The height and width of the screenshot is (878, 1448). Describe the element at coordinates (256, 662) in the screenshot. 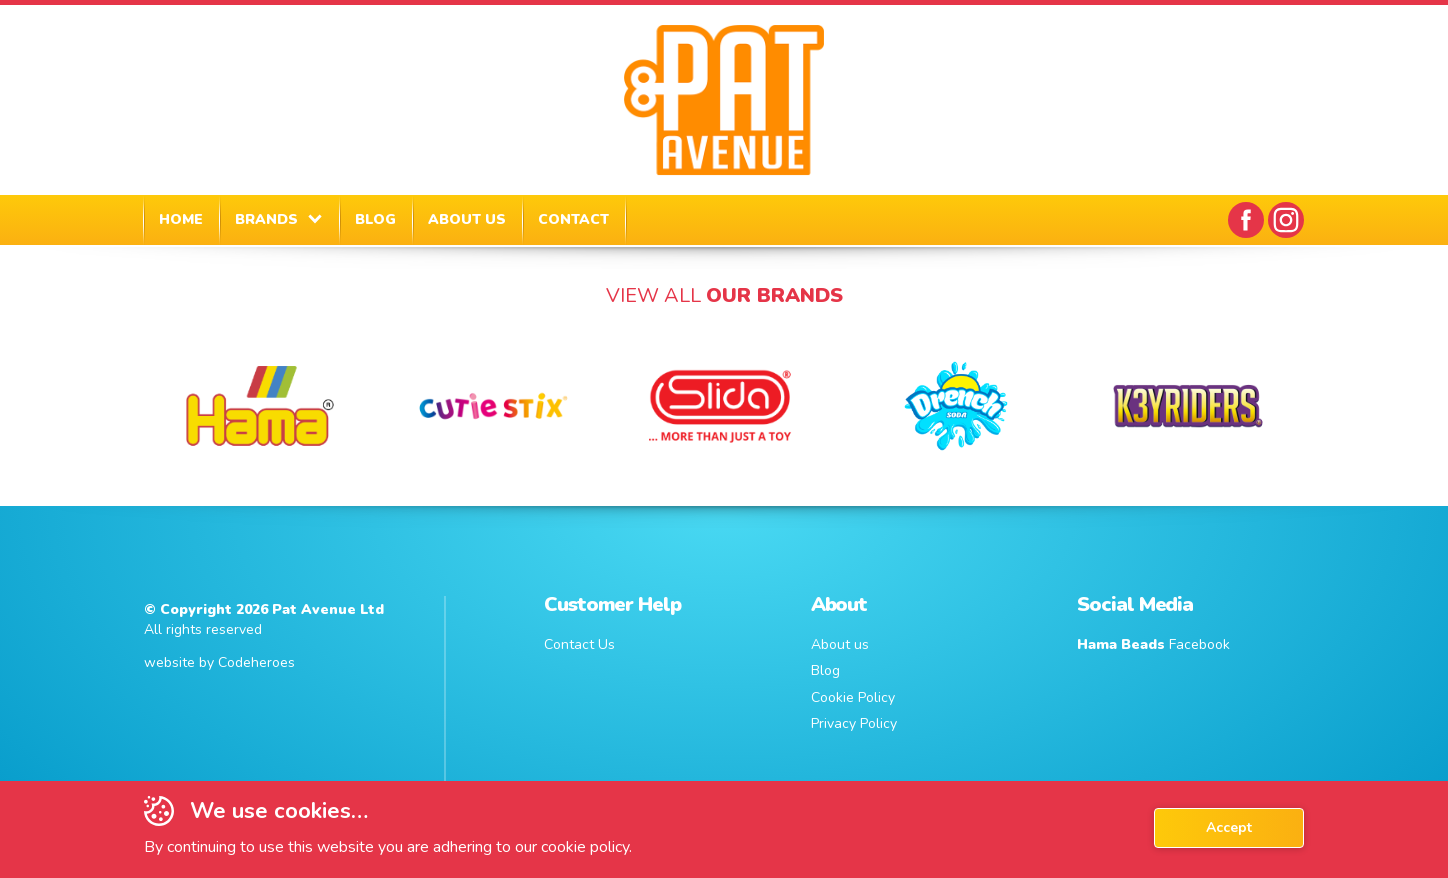

I see `Codeheroes` at that location.